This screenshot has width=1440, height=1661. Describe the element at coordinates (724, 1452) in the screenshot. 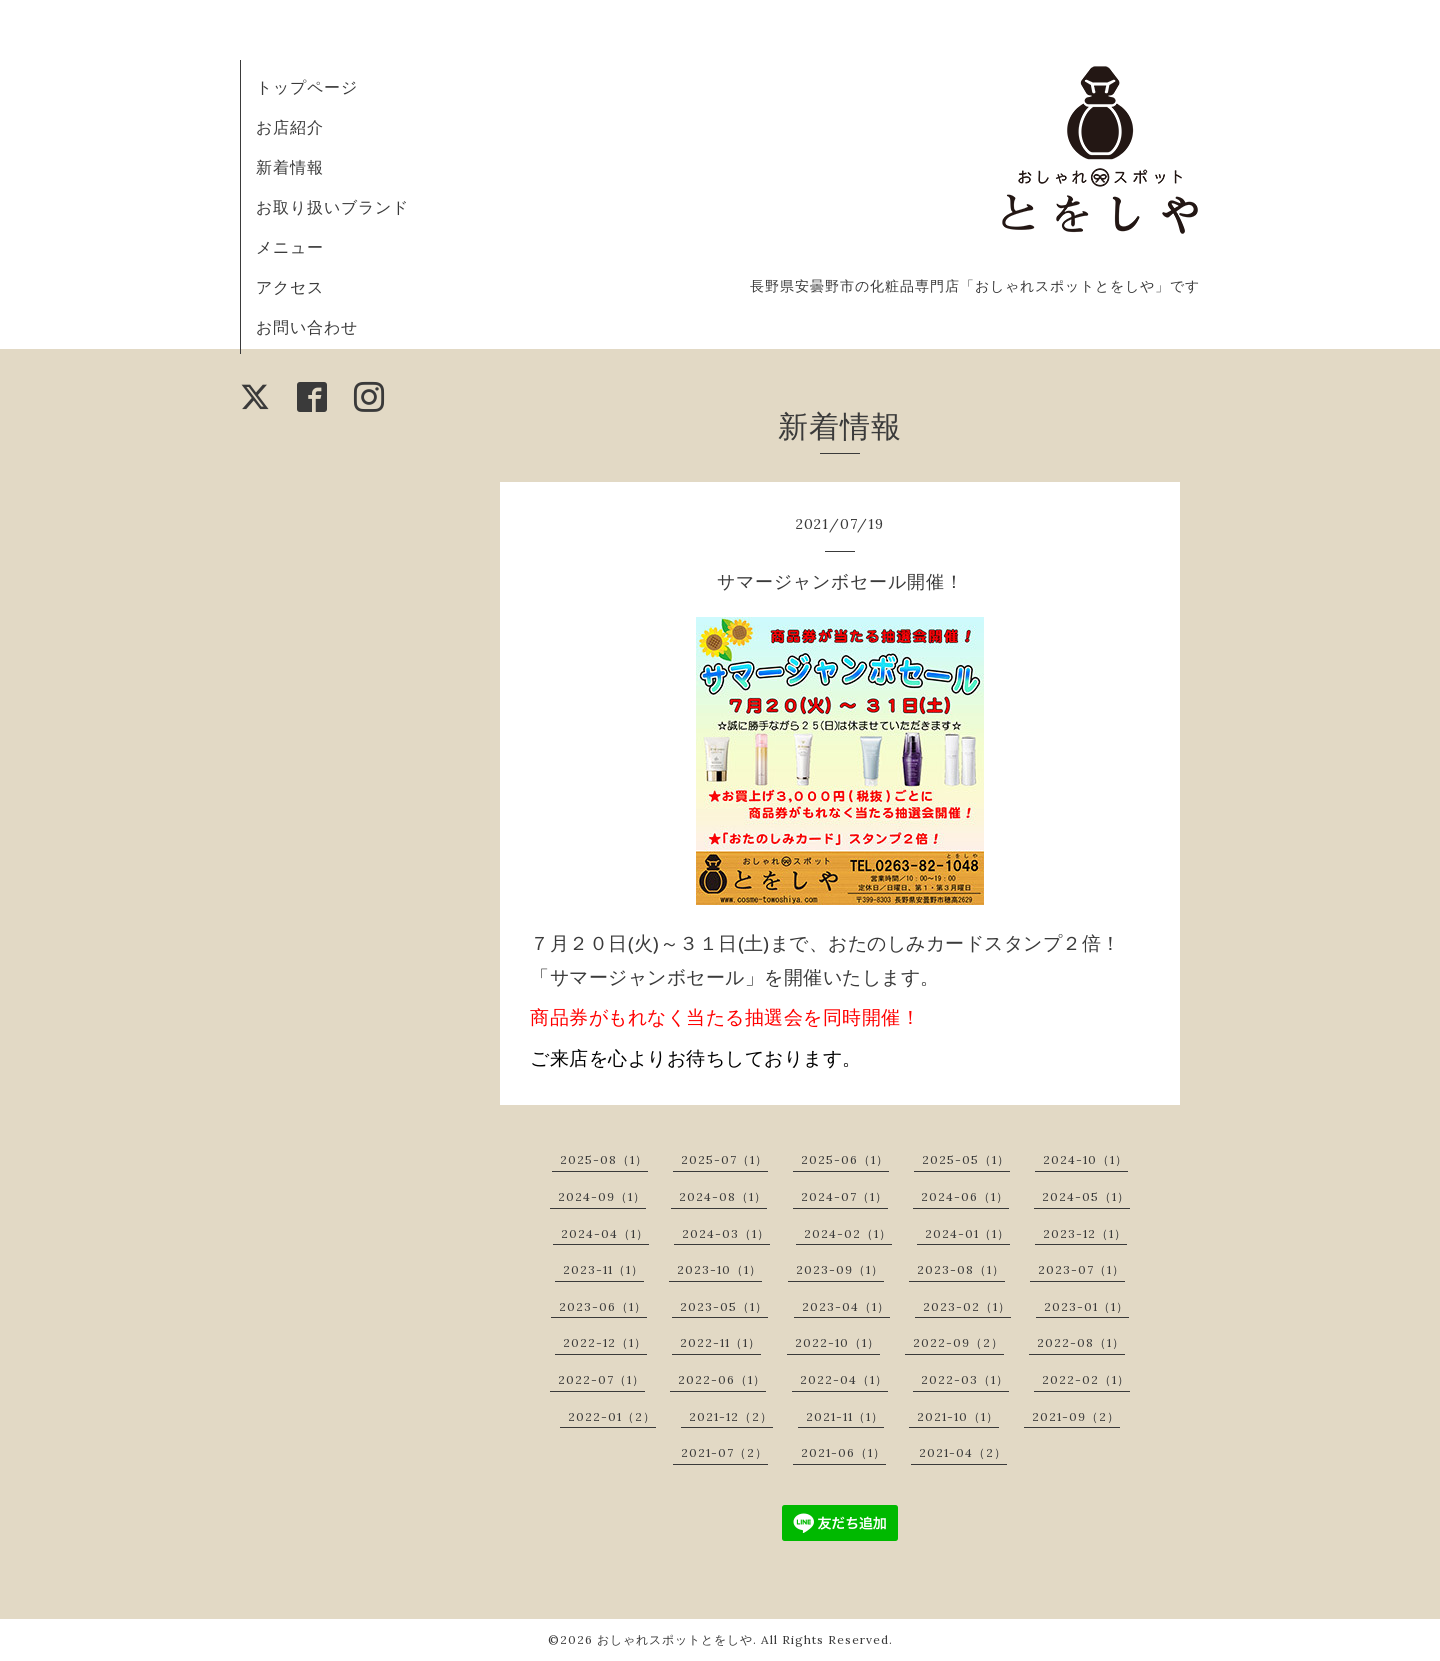

I see `2021-07（2）` at that location.